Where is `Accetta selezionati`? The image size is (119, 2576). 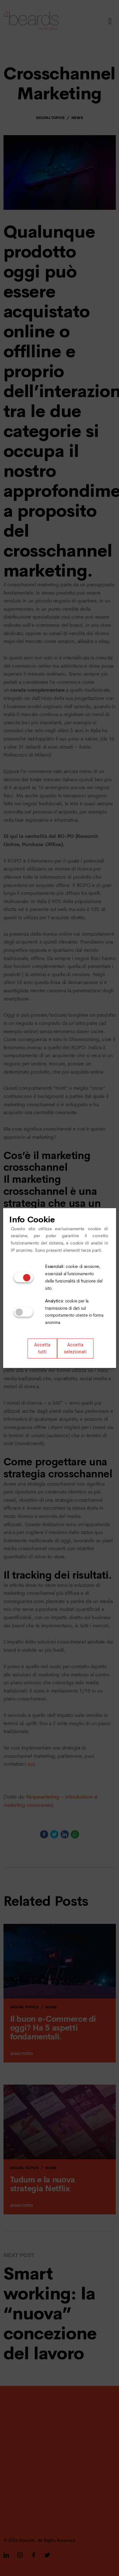
Accetta selezionati is located at coordinates (75, 1348).